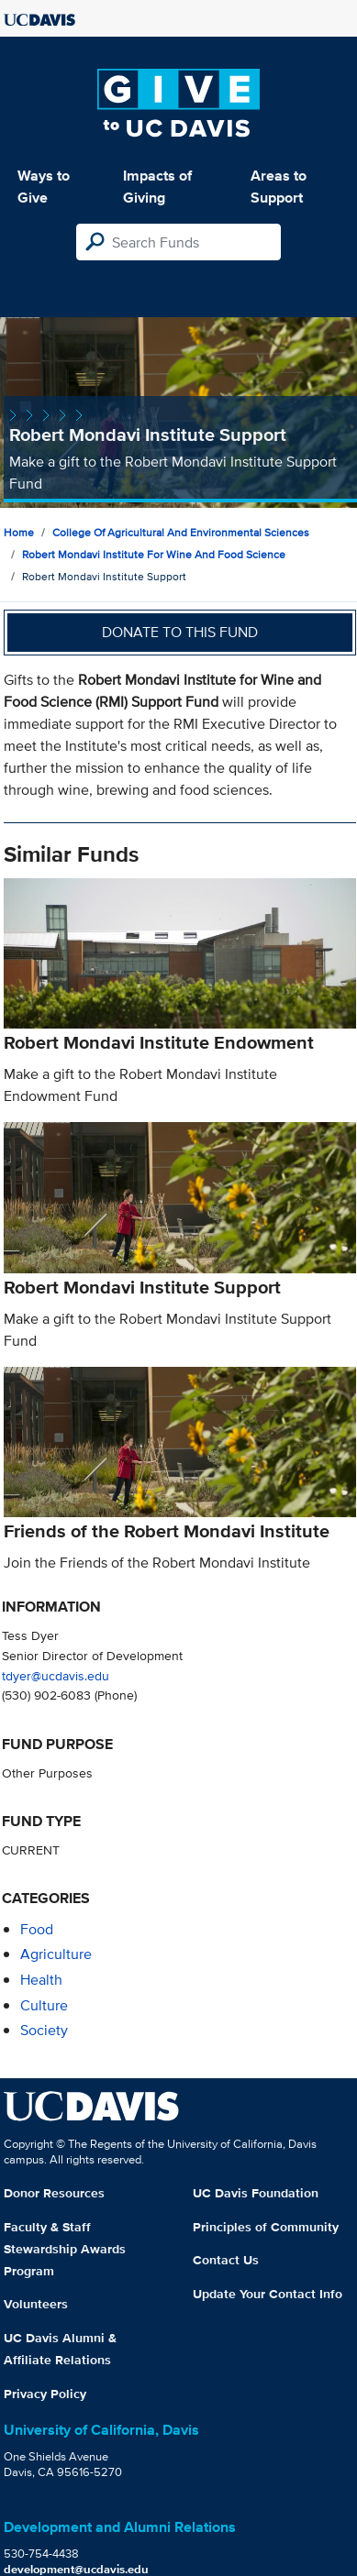  What do you see at coordinates (55, 1675) in the screenshot?
I see `tdyer@ucdavis.edu` at bounding box center [55, 1675].